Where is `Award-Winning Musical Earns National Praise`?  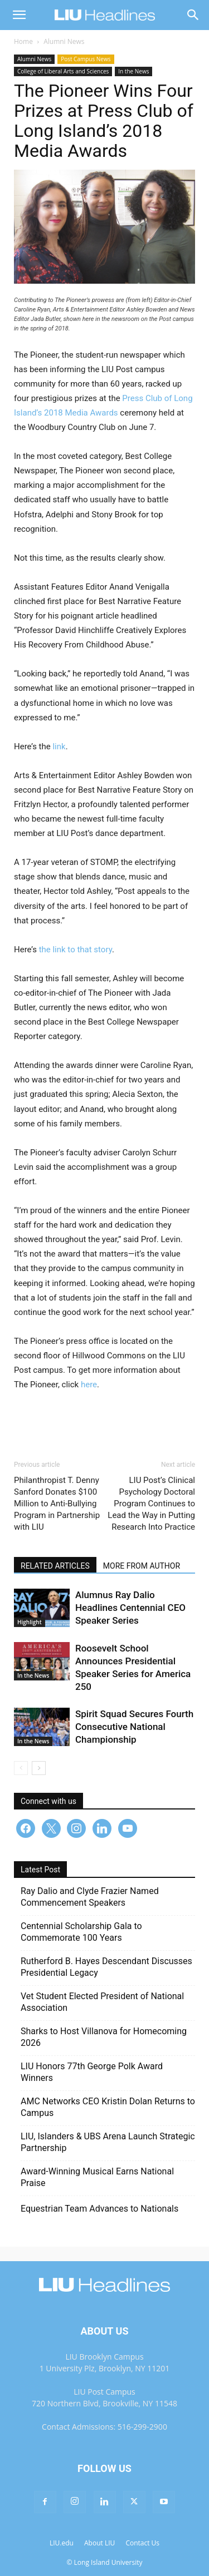 Award-Winning Musical Earns National Praise is located at coordinates (97, 2177).